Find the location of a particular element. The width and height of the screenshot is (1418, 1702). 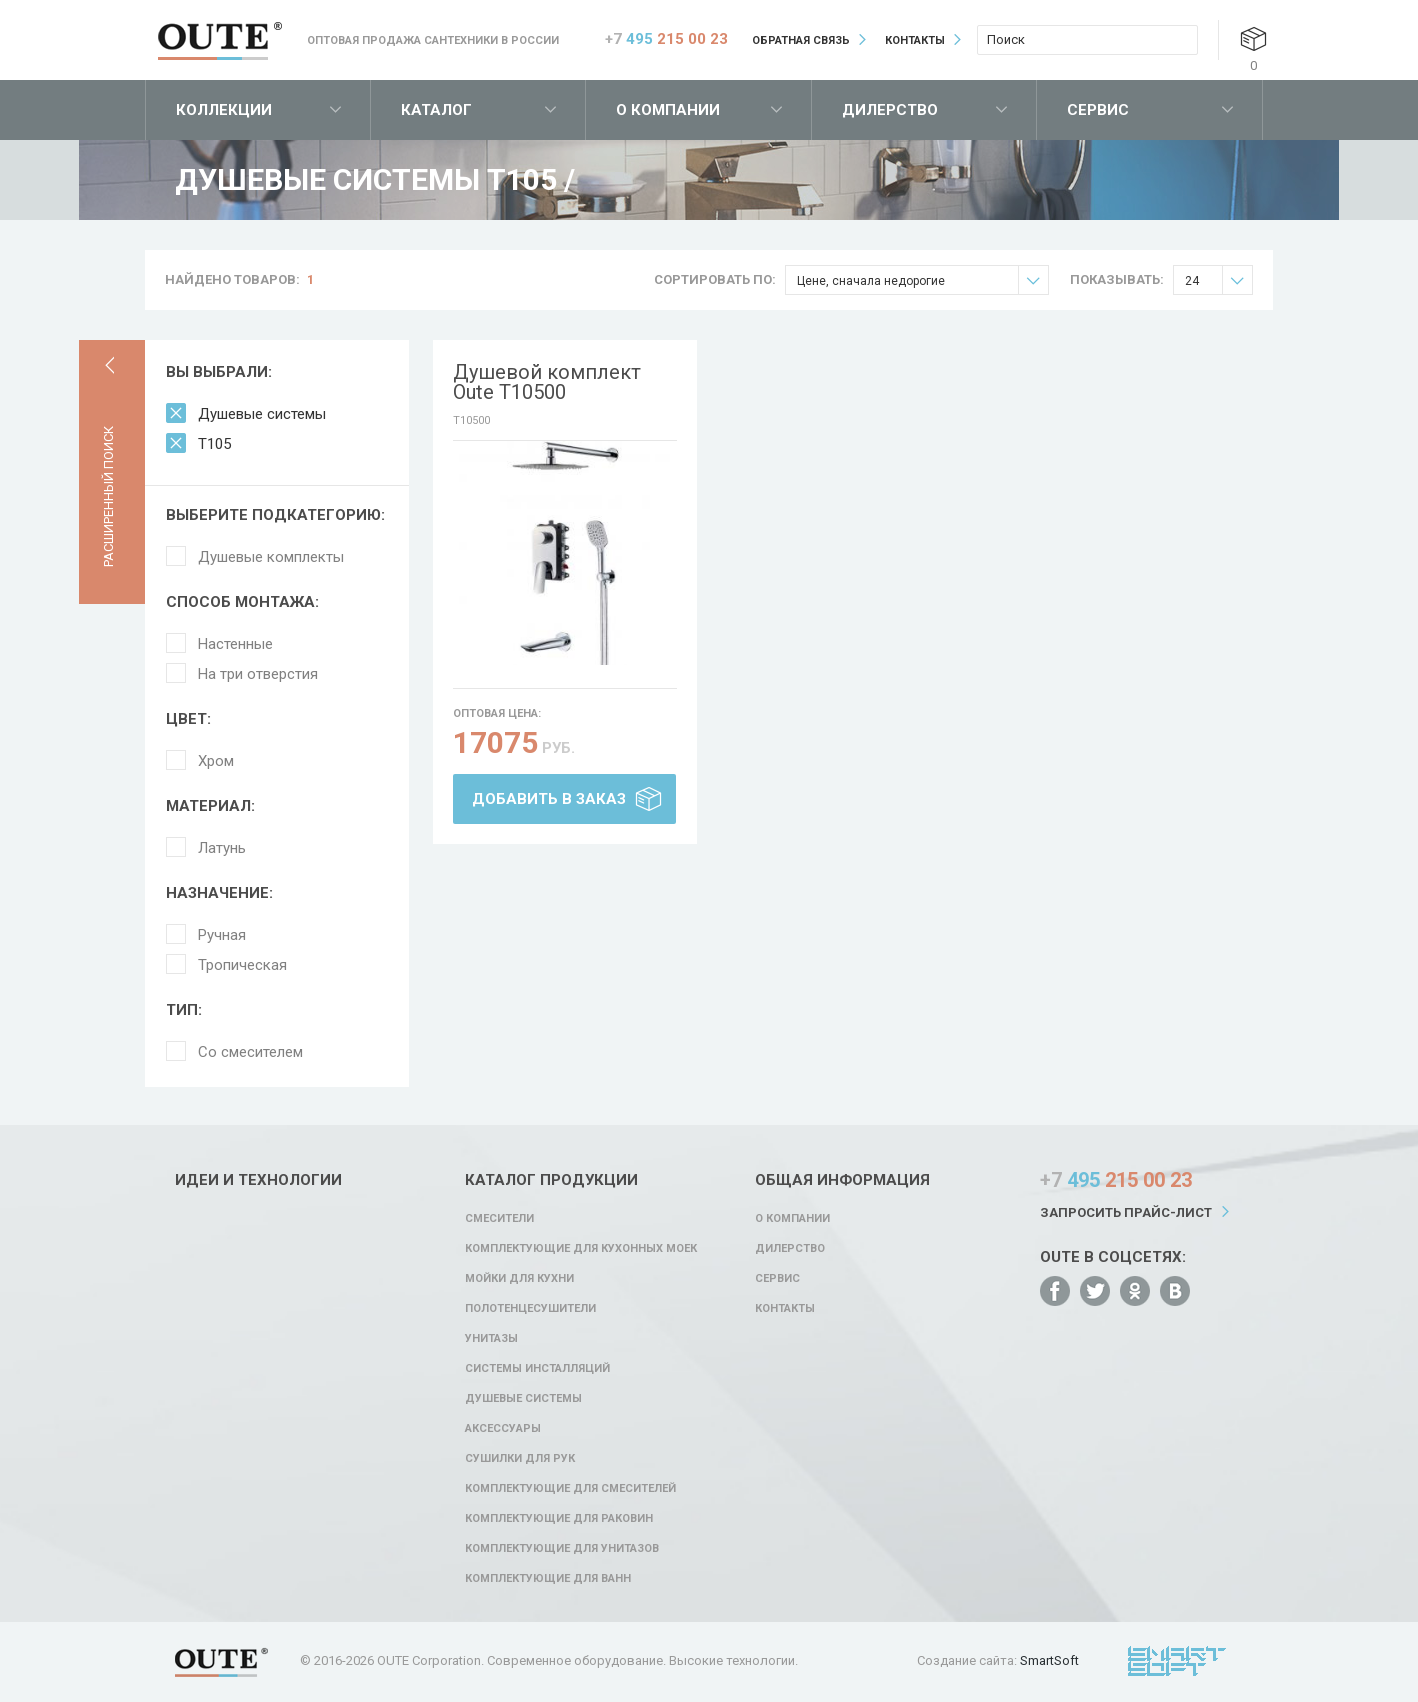

Смесители is located at coordinates (499, 1218).